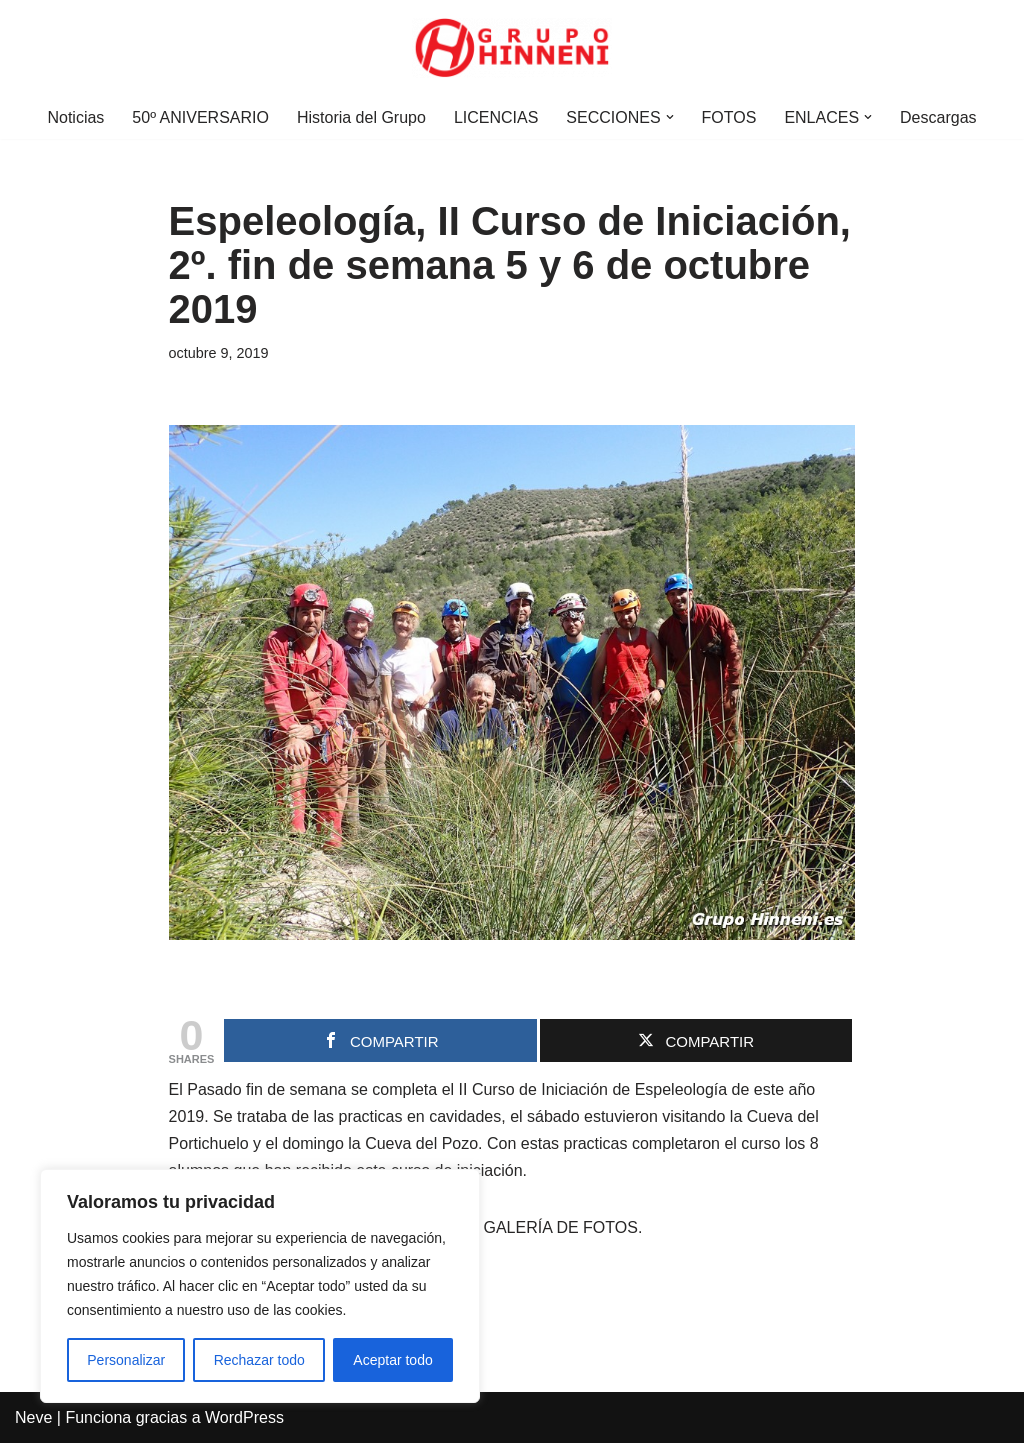 Image resolution: width=1024 pixels, height=1443 pixels. Describe the element at coordinates (75, 117) in the screenshot. I see `Noticias` at that location.